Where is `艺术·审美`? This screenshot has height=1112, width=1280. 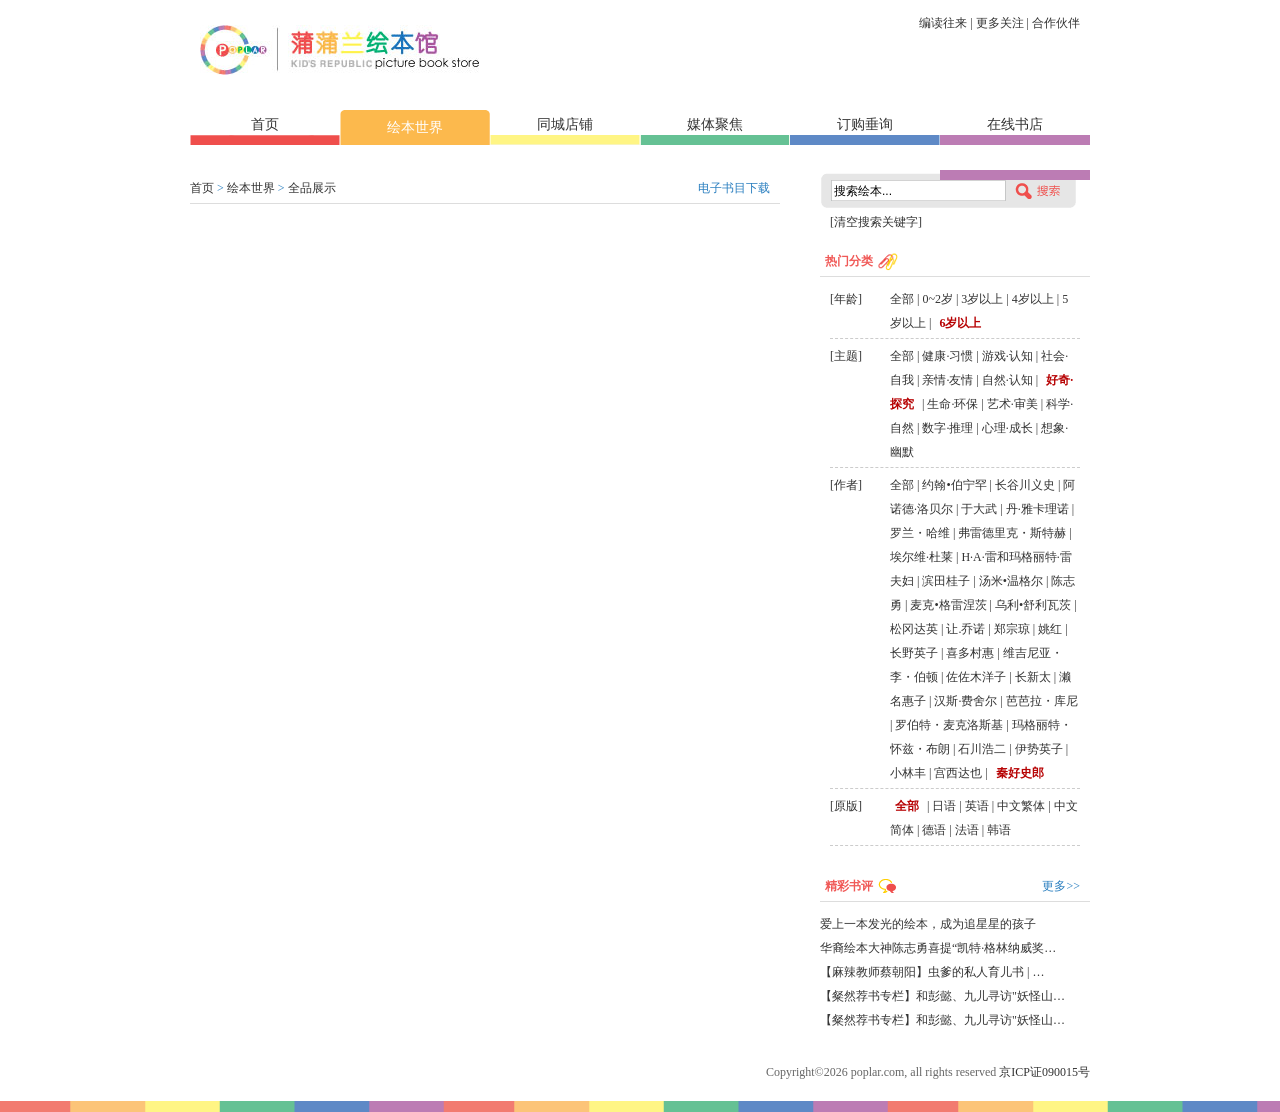
艺术·审美 is located at coordinates (1012, 404).